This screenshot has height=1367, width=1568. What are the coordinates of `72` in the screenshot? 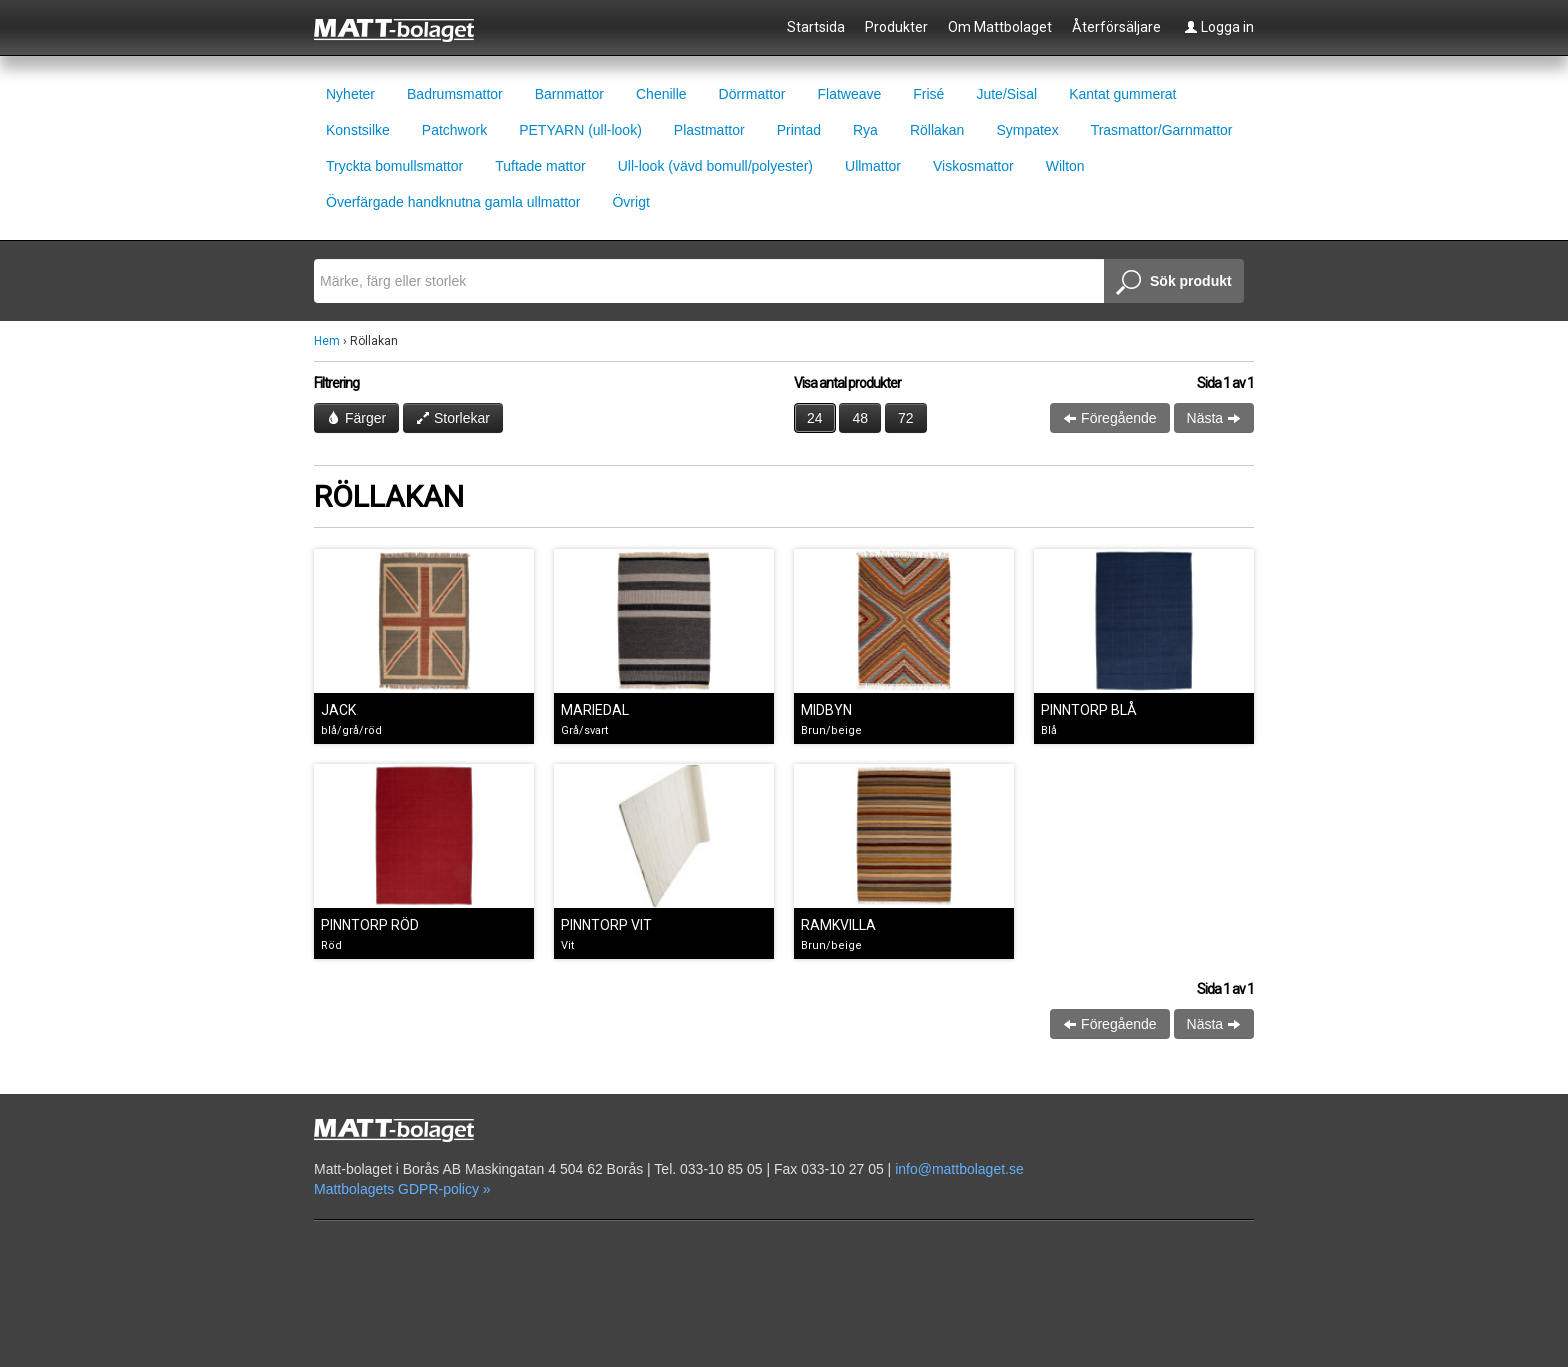 It's located at (906, 418).